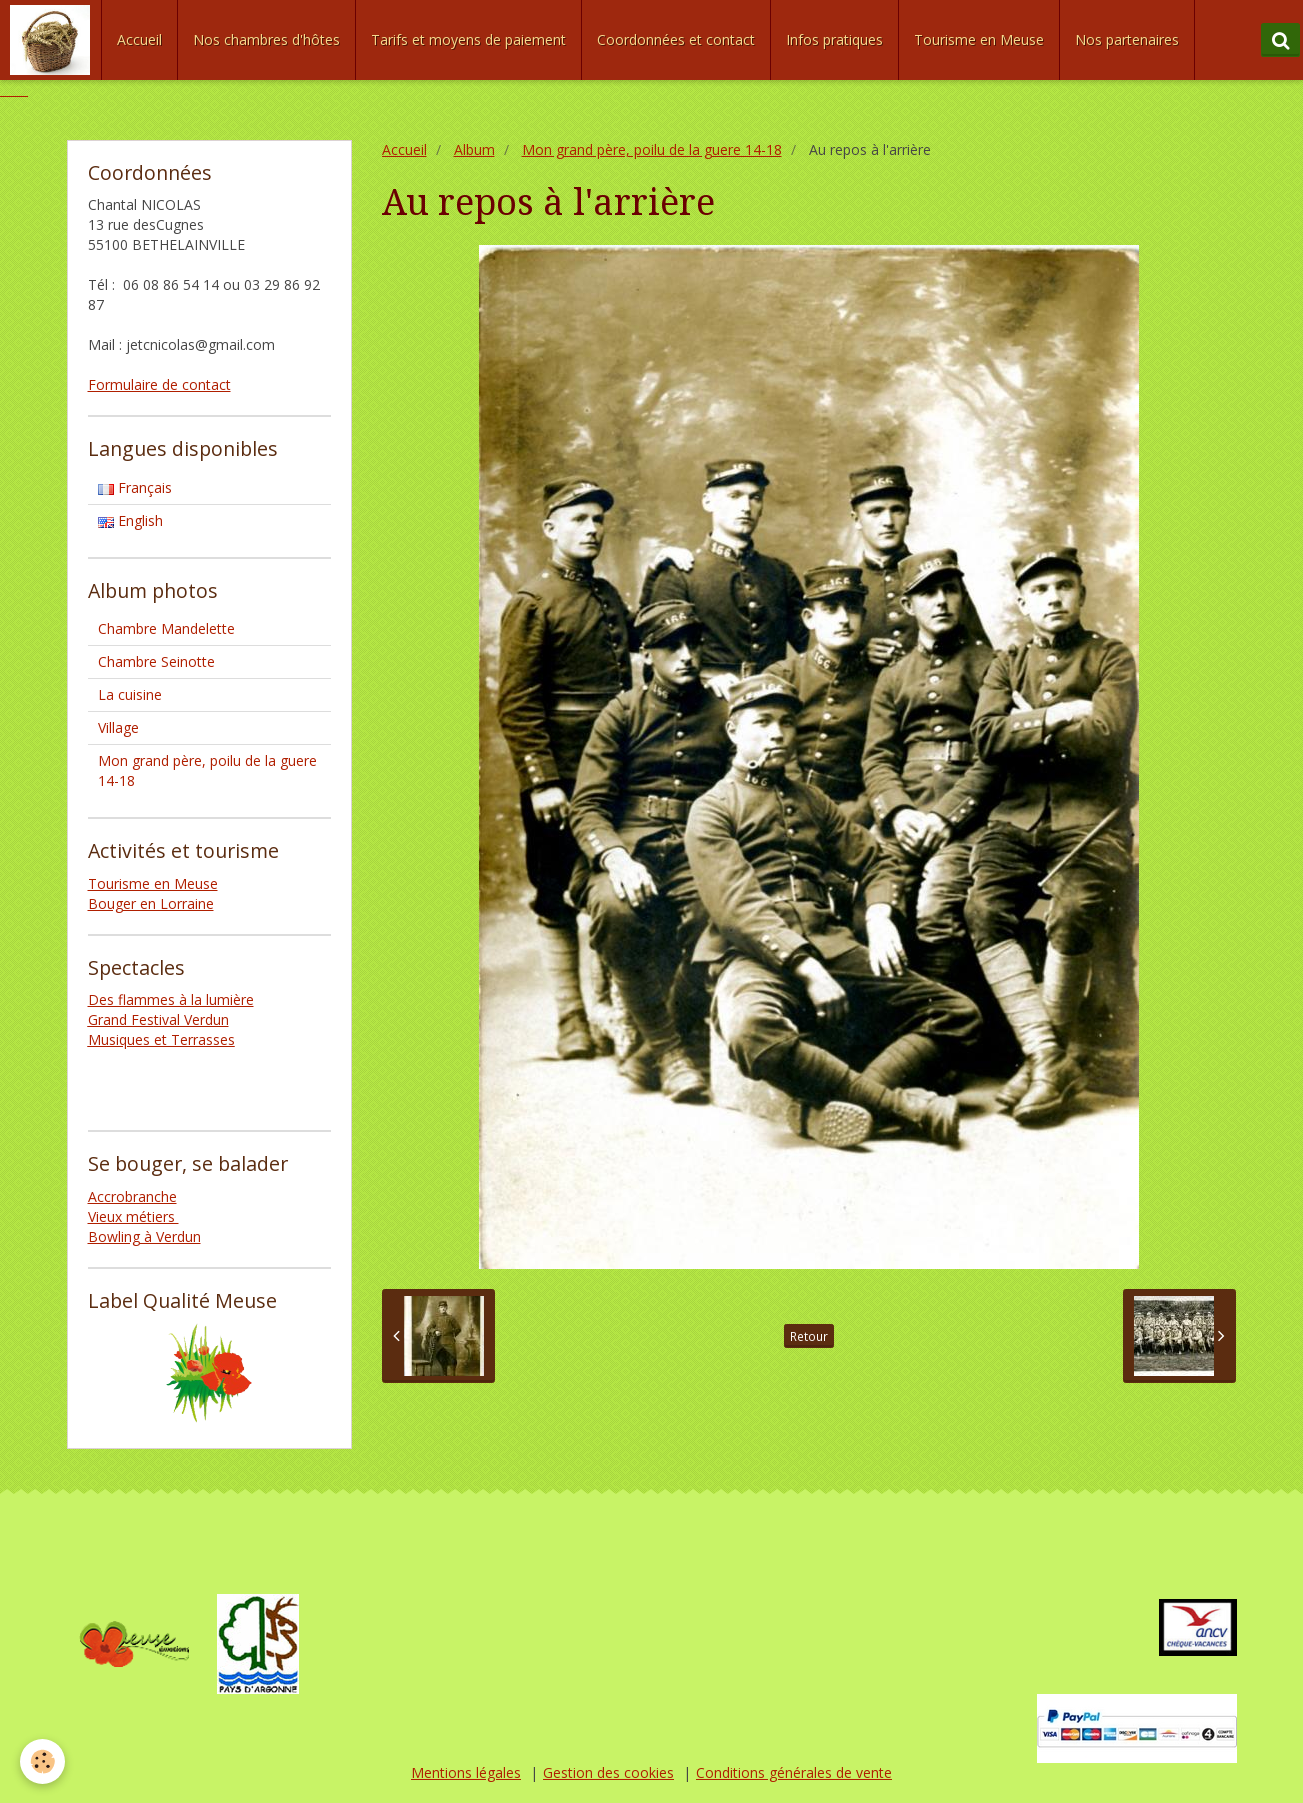 The image size is (1303, 1803). I want to click on Chambre Mandelette, so click(166, 628).